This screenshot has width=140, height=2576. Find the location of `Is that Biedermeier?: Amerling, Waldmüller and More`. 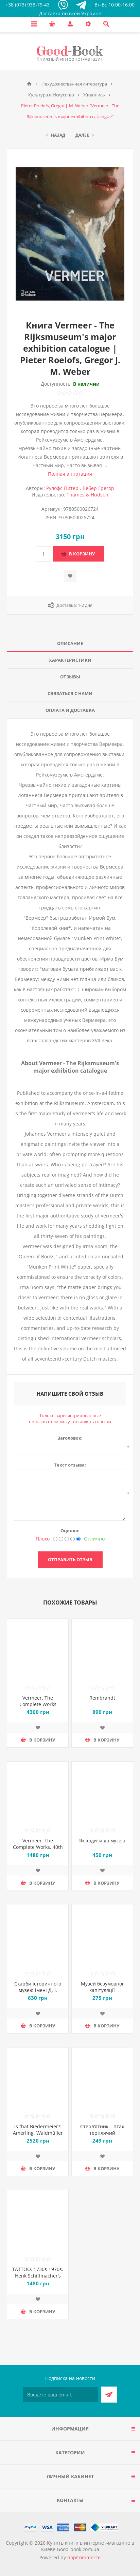

Is that Biedermeier?: Amerling, Waldmüller and More is located at coordinates (38, 2133).